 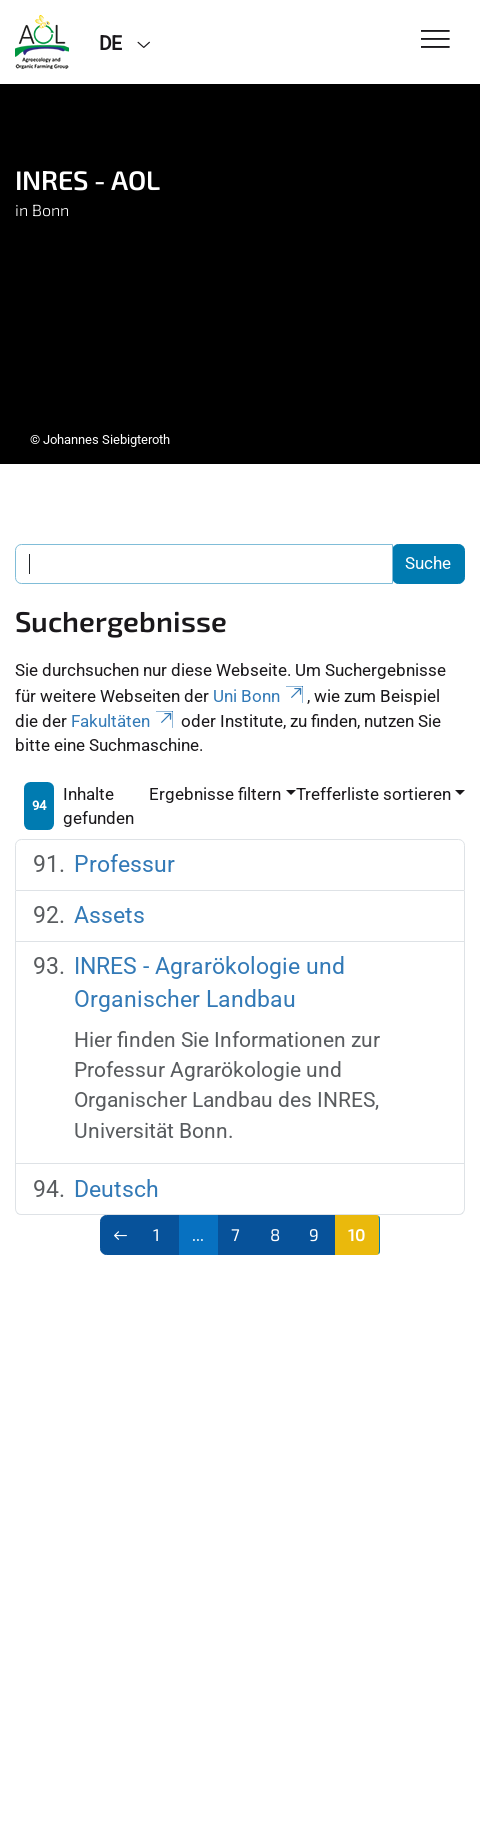 What do you see at coordinates (124, 721) in the screenshot?
I see `Fakultäten` at bounding box center [124, 721].